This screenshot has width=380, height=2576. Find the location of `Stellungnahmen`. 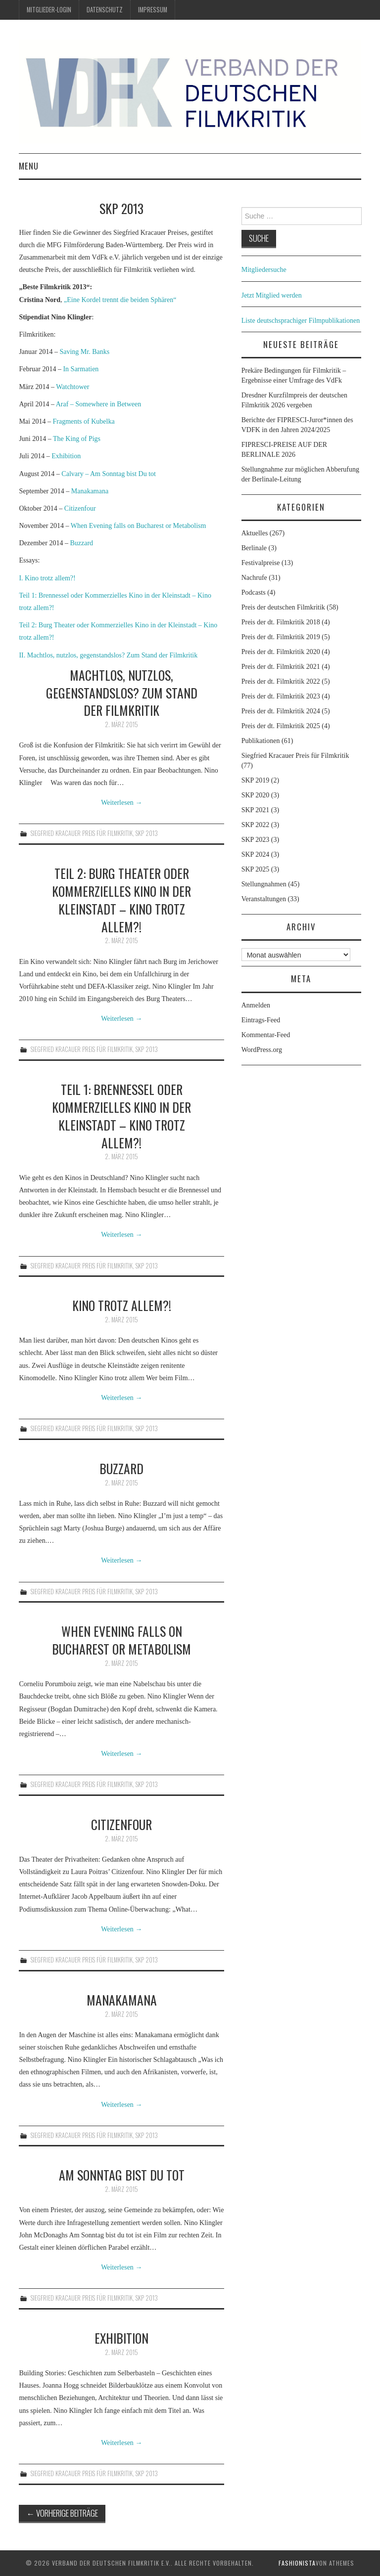

Stellungnahmen is located at coordinates (263, 884).